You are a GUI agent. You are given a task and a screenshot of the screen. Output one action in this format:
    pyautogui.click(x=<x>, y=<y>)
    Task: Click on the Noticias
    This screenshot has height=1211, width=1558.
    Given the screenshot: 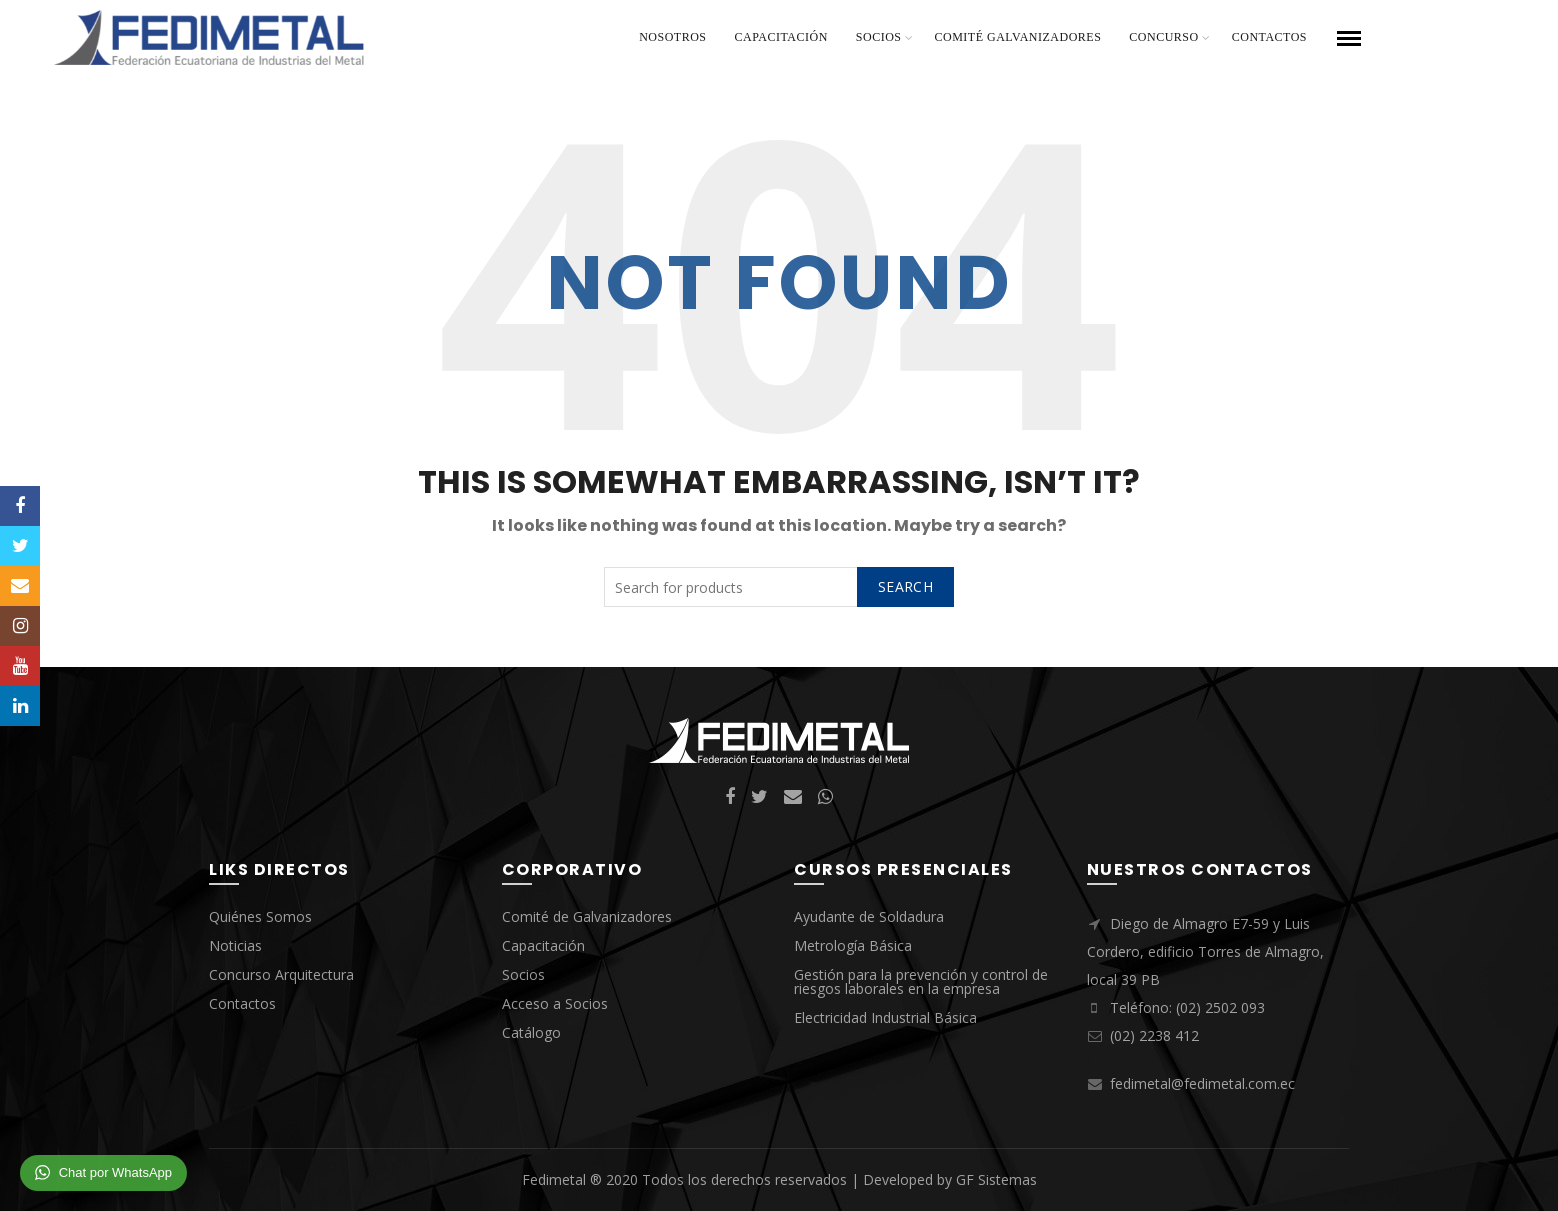 What is the action you would take?
    pyautogui.click(x=235, y=945)
    